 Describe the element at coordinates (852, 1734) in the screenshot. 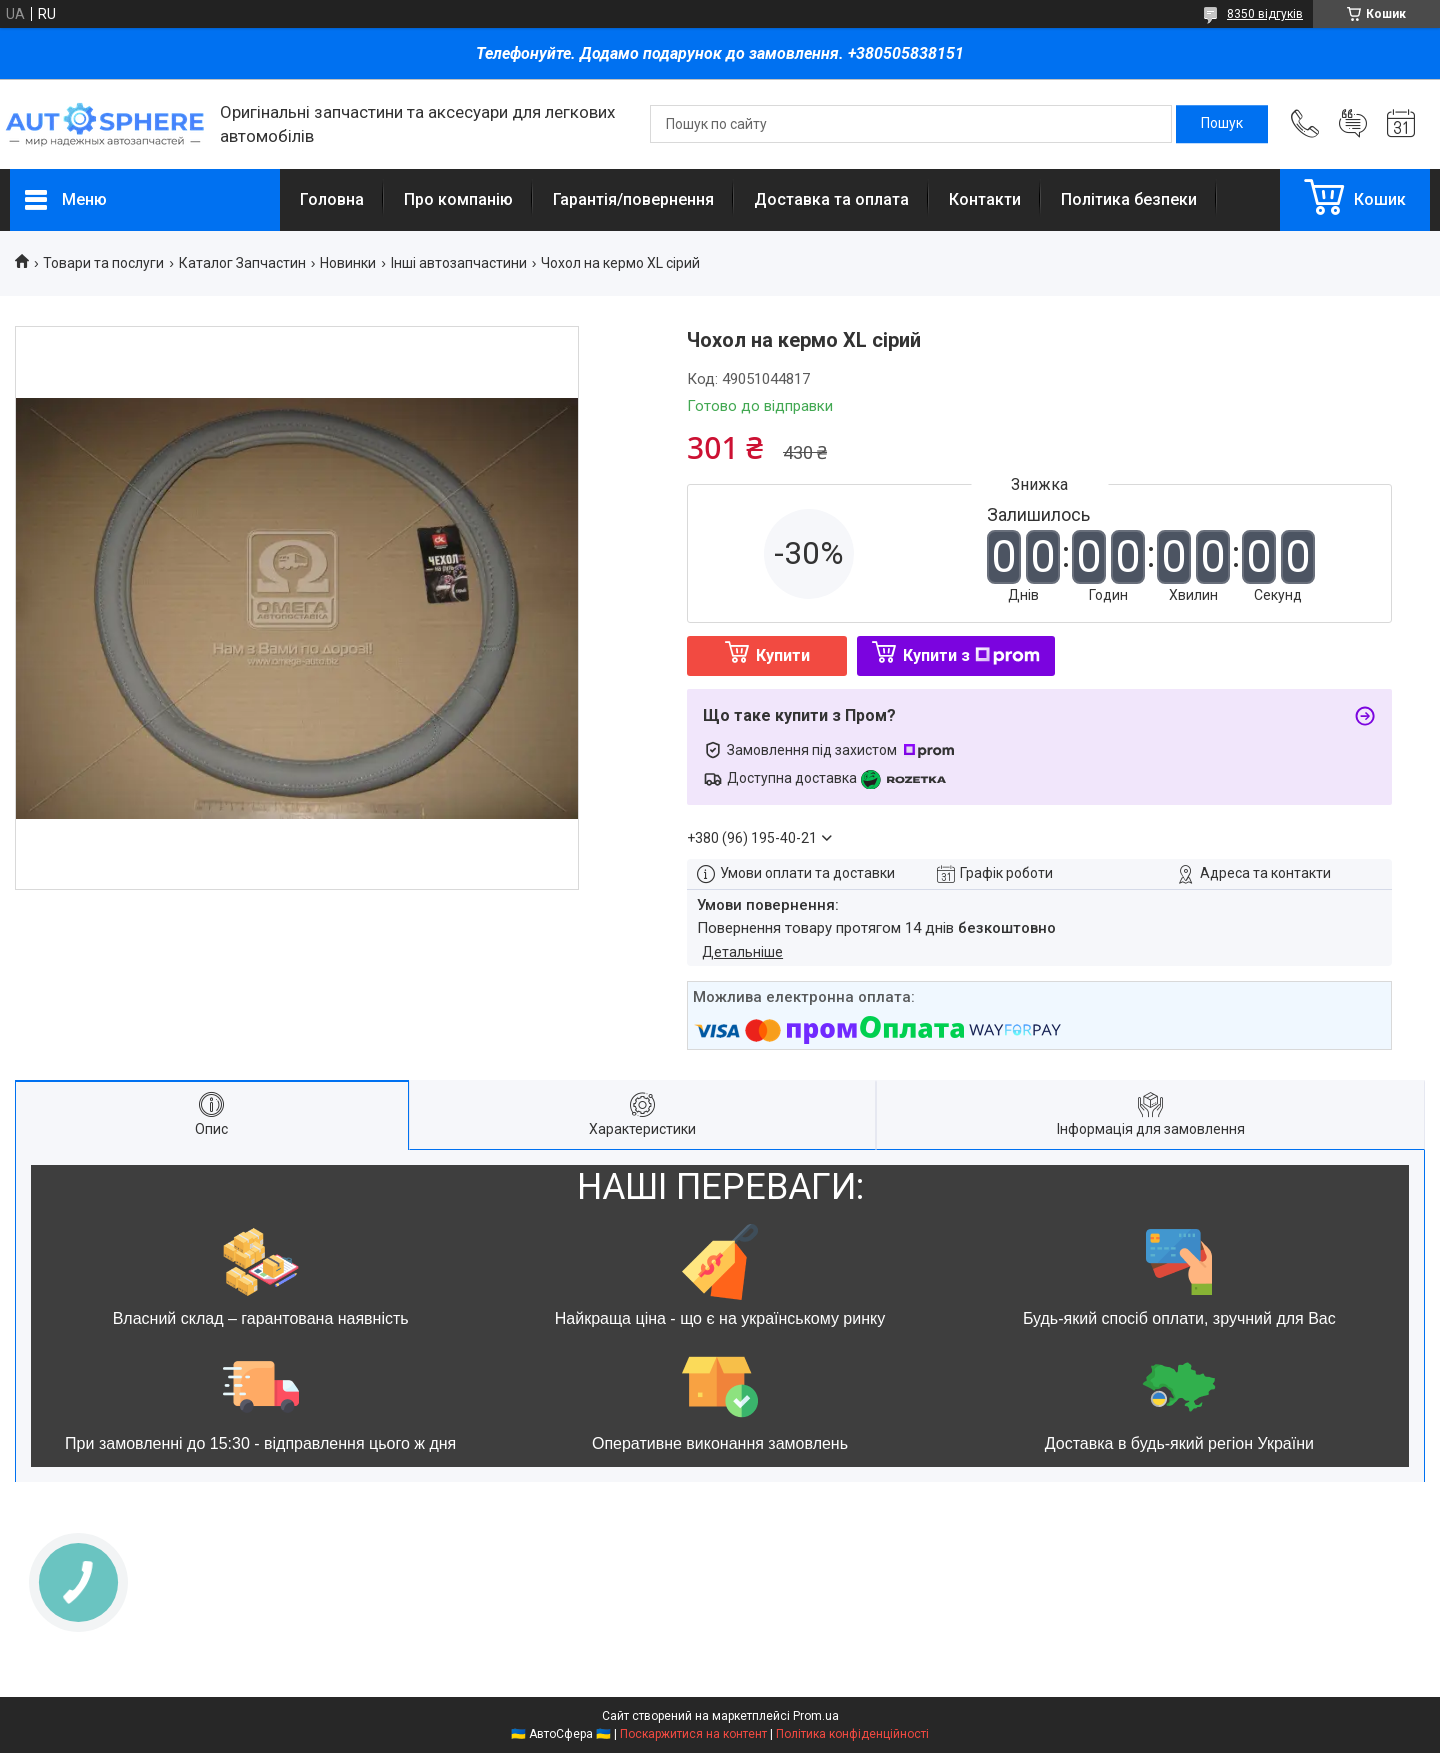

I see `Політика конфіденційності` at that location.